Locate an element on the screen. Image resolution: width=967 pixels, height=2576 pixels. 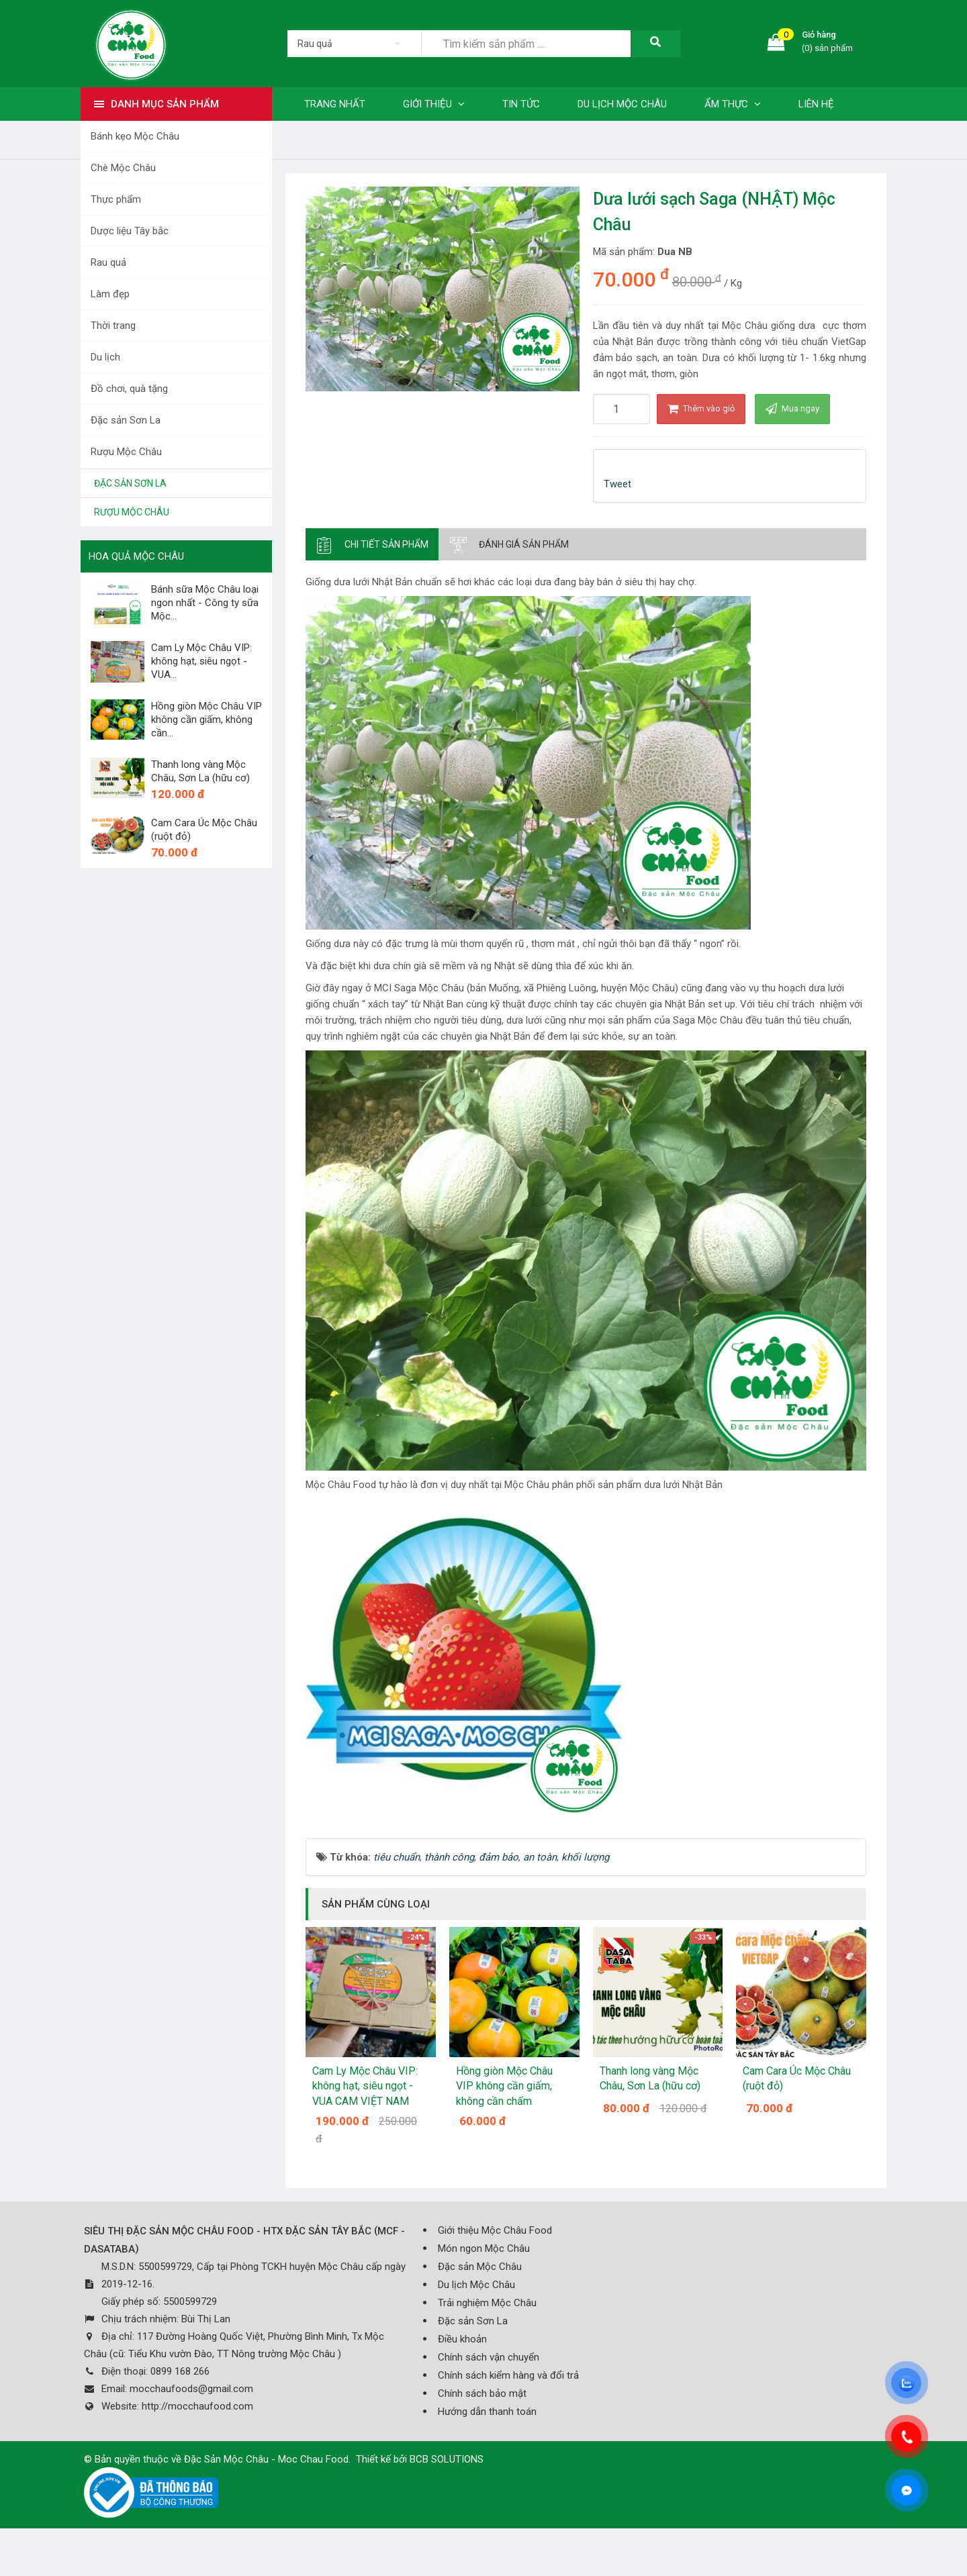
Dược liệu Tây bắc is located at coordinates (130, 231).